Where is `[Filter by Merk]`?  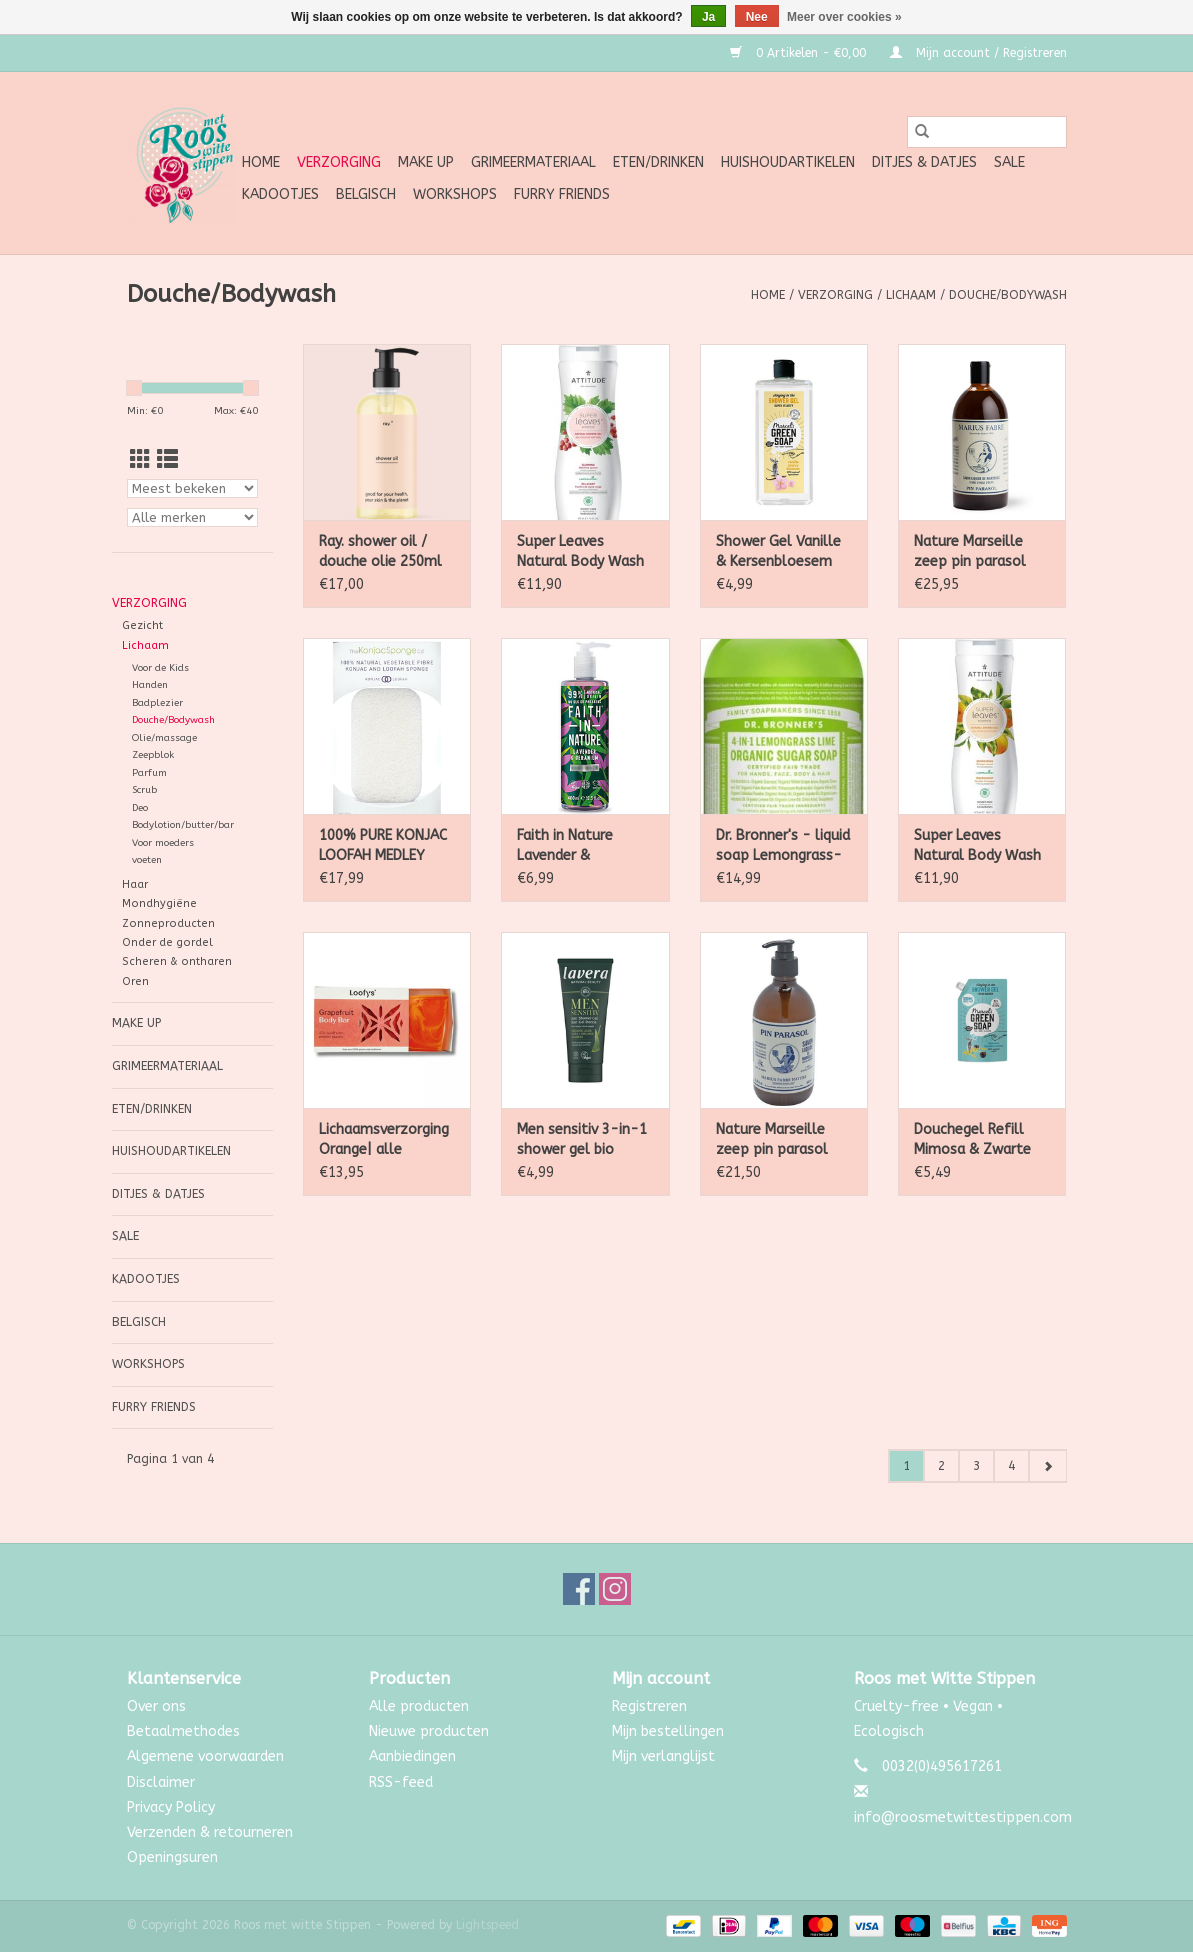
[Filter by Merk] is located at coordinates (193, 517).